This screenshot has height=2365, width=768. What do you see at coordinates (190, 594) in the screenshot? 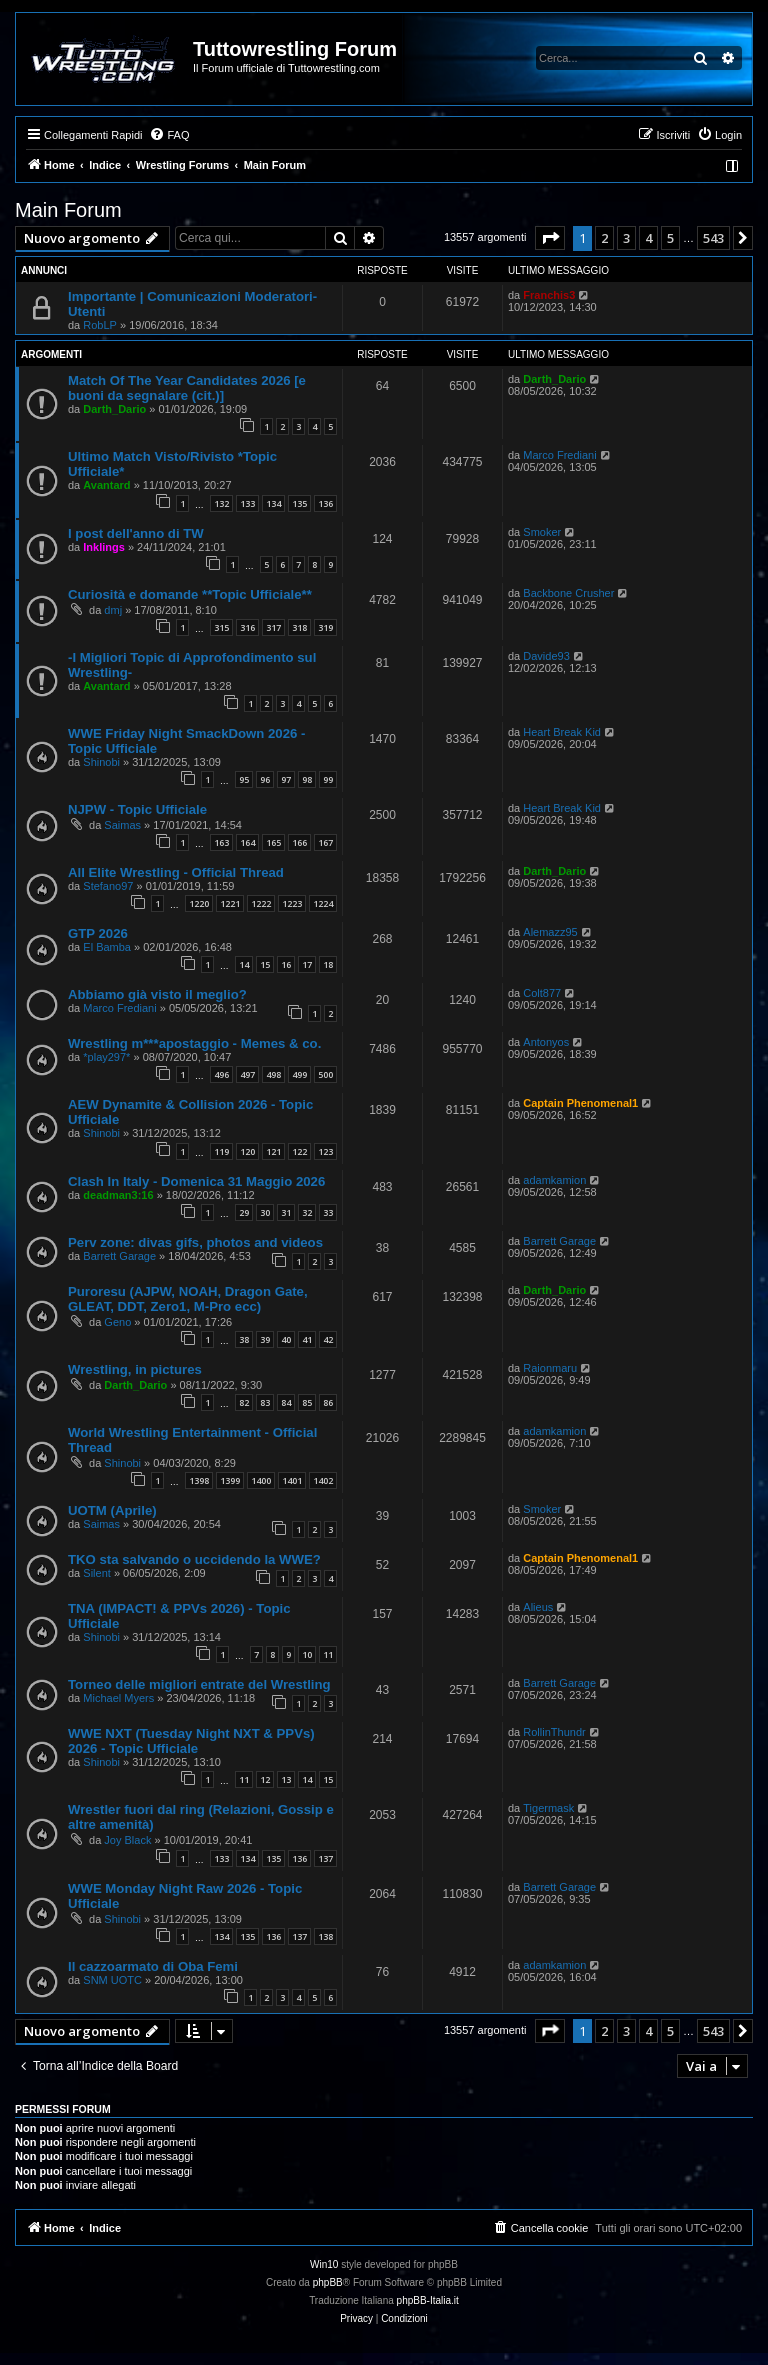
I see `Curiosità e domande **Topic Ufficiale**` at bounding box center [190, 594].